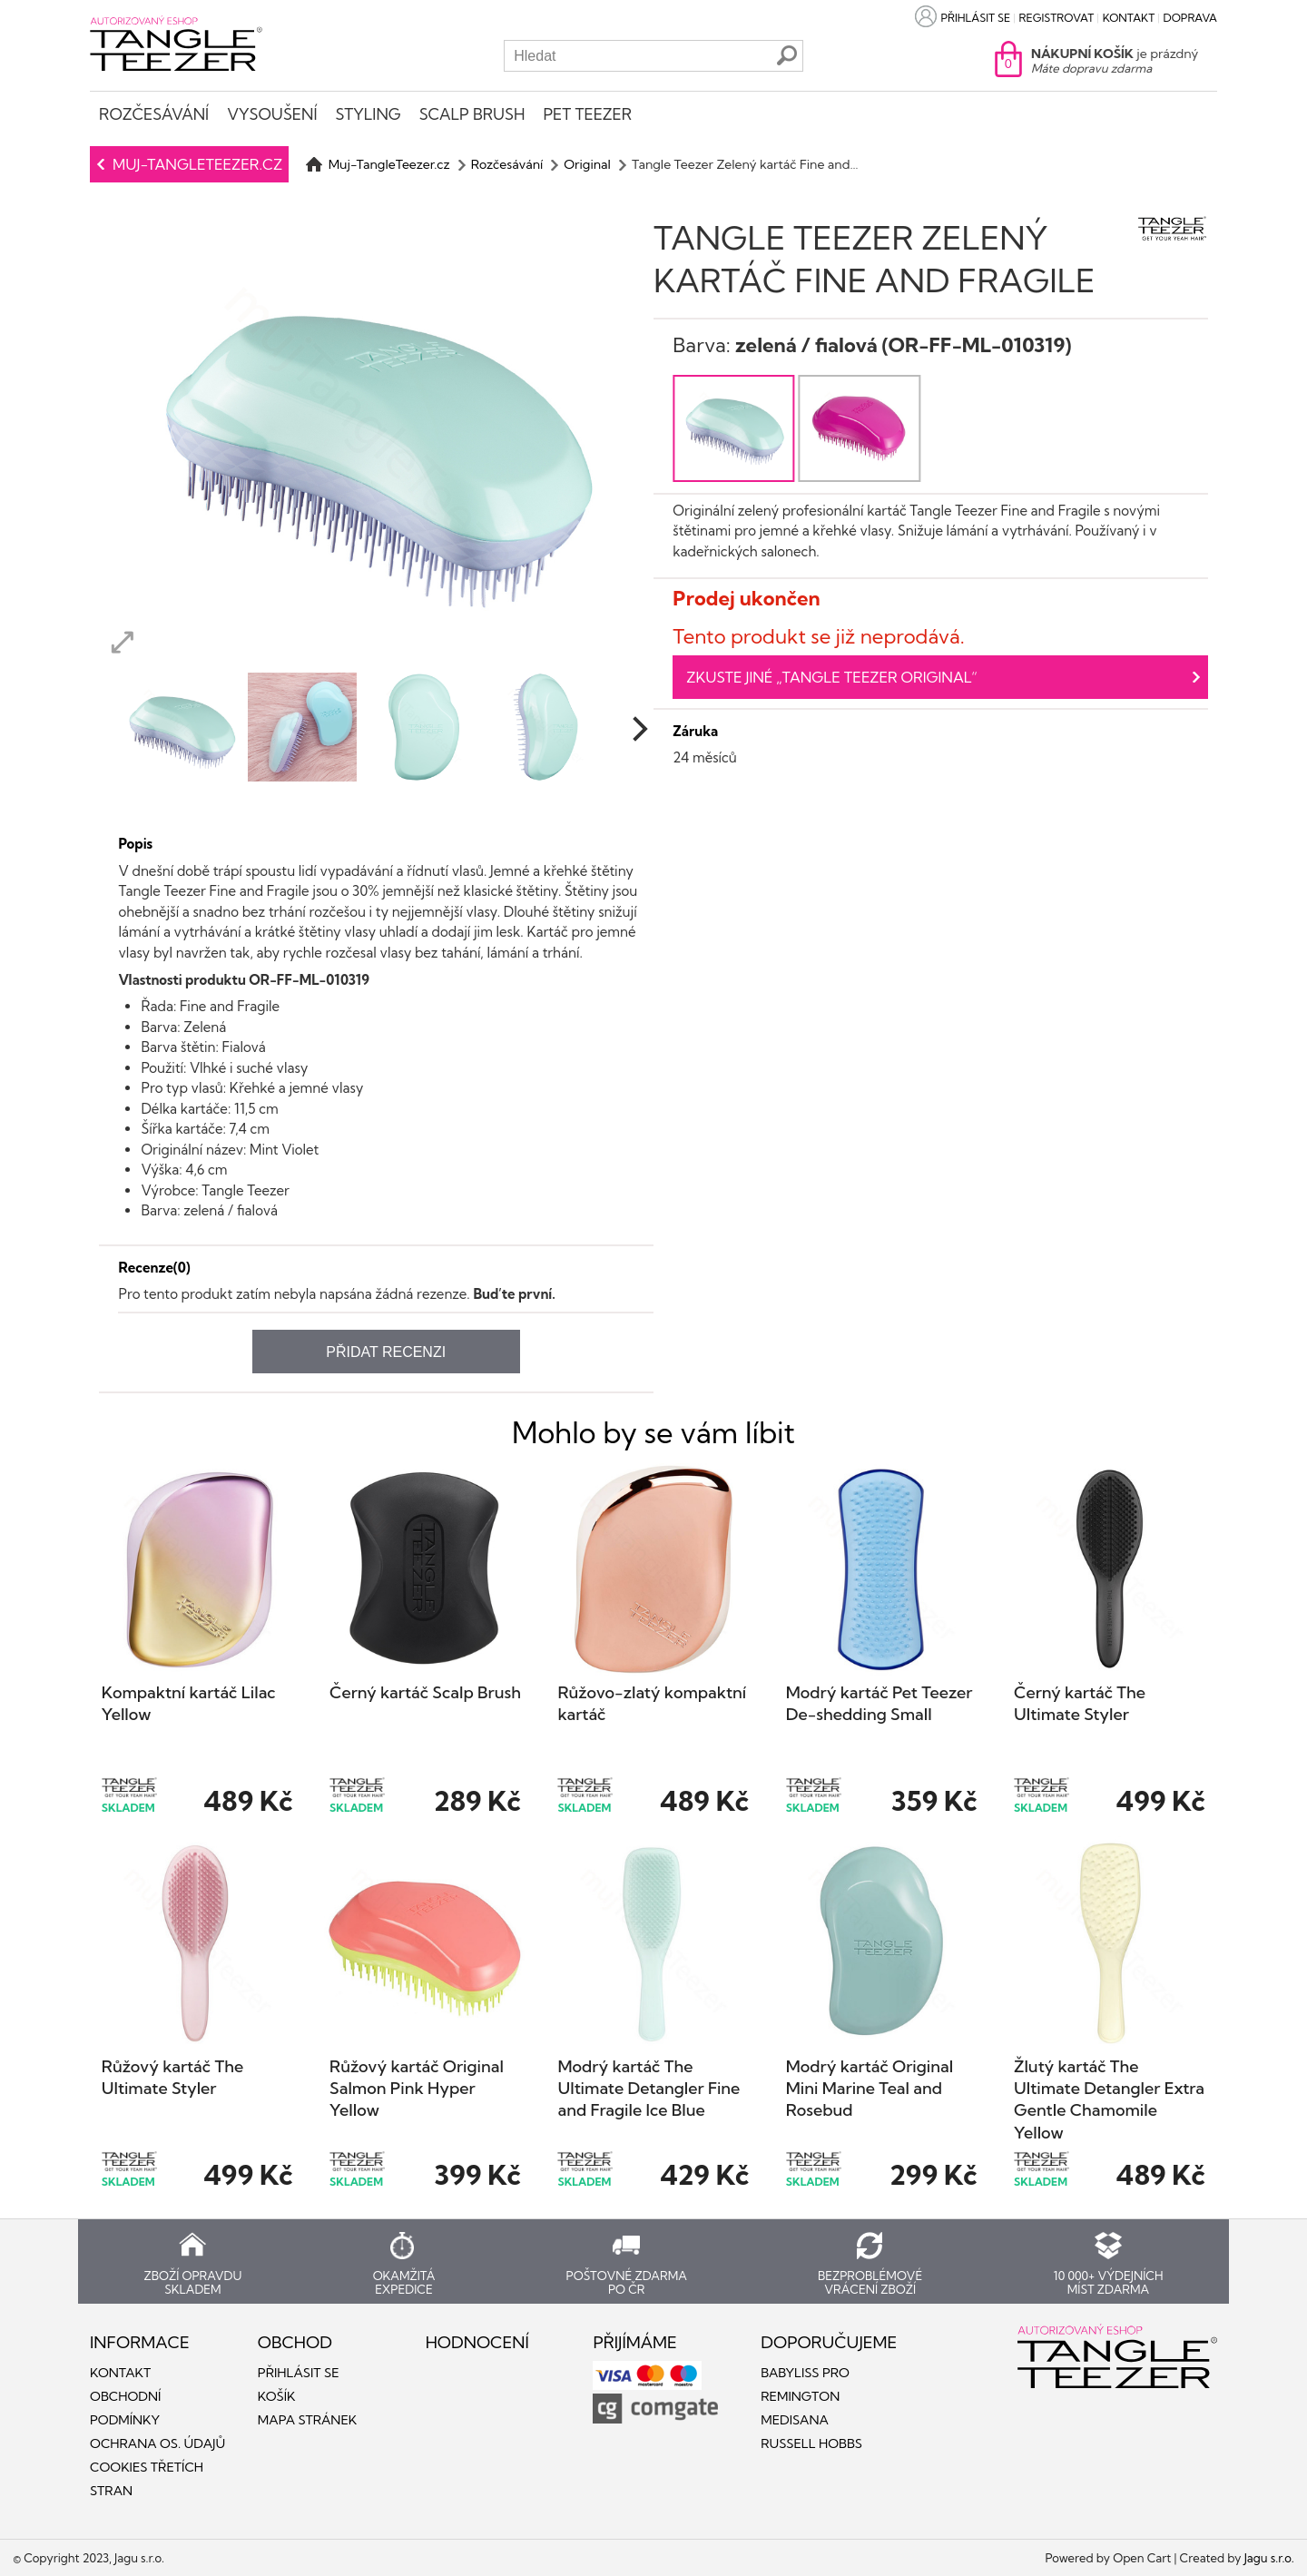  Describe the element at coordinates (637, 729) in the screenshot. I see `[next]` at that location.